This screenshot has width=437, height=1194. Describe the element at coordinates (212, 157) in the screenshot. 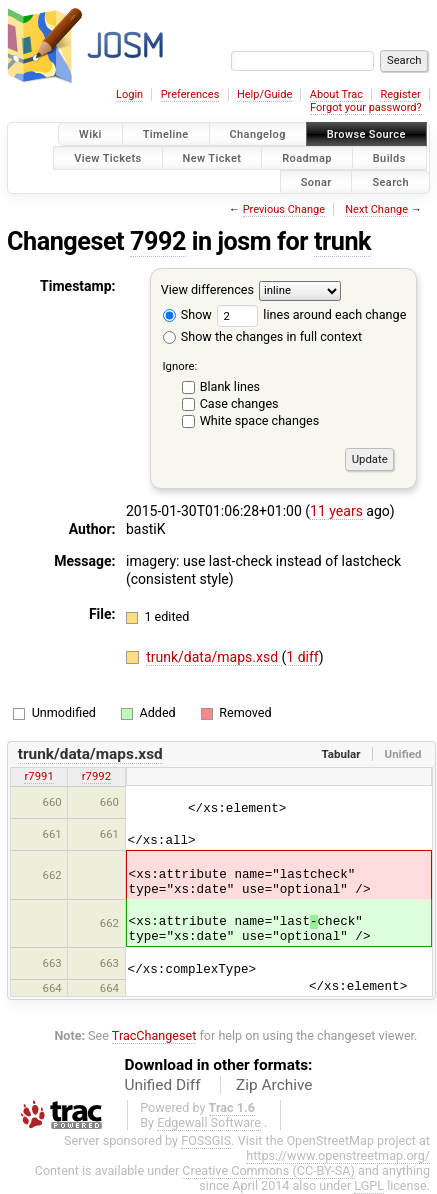

I see `New Ticket` at that location.